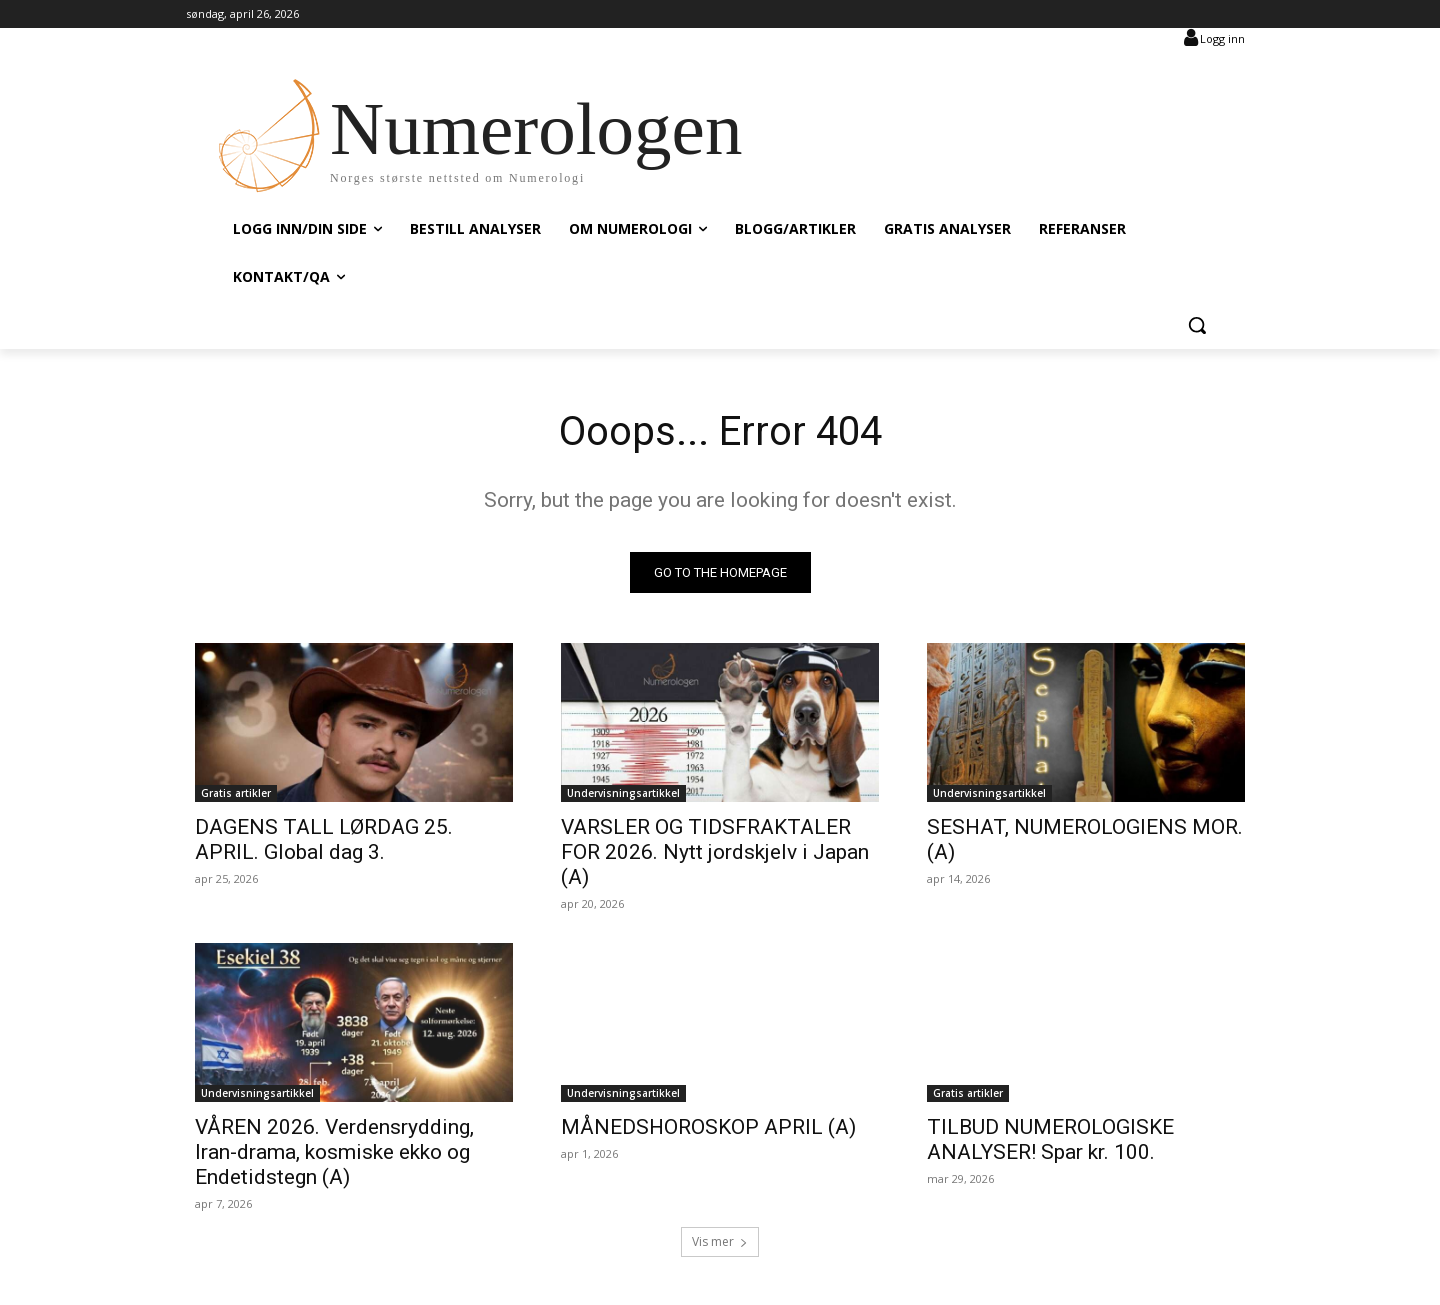  Describe the element at coordinates (708, 1127) in the screenshot. I see `MÅNEDSHOROSKOP APRIL (A)` at that location.